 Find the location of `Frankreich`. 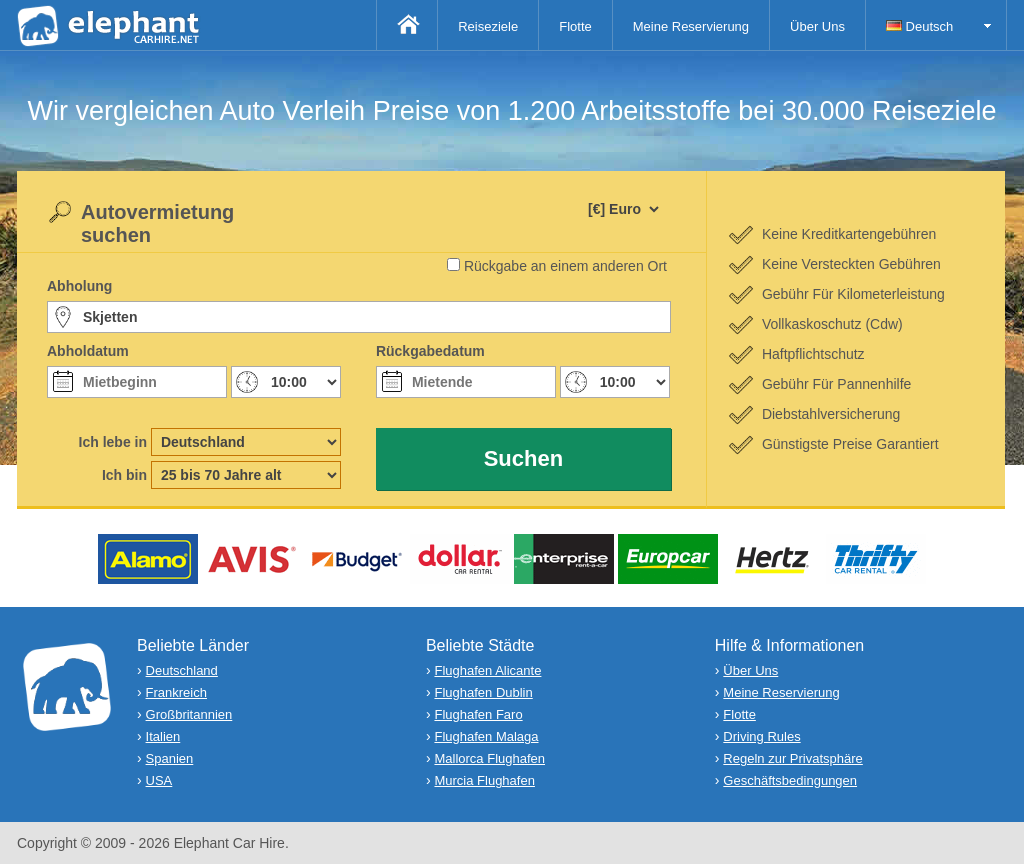

Frankreich is located at coordinates (176, 692).